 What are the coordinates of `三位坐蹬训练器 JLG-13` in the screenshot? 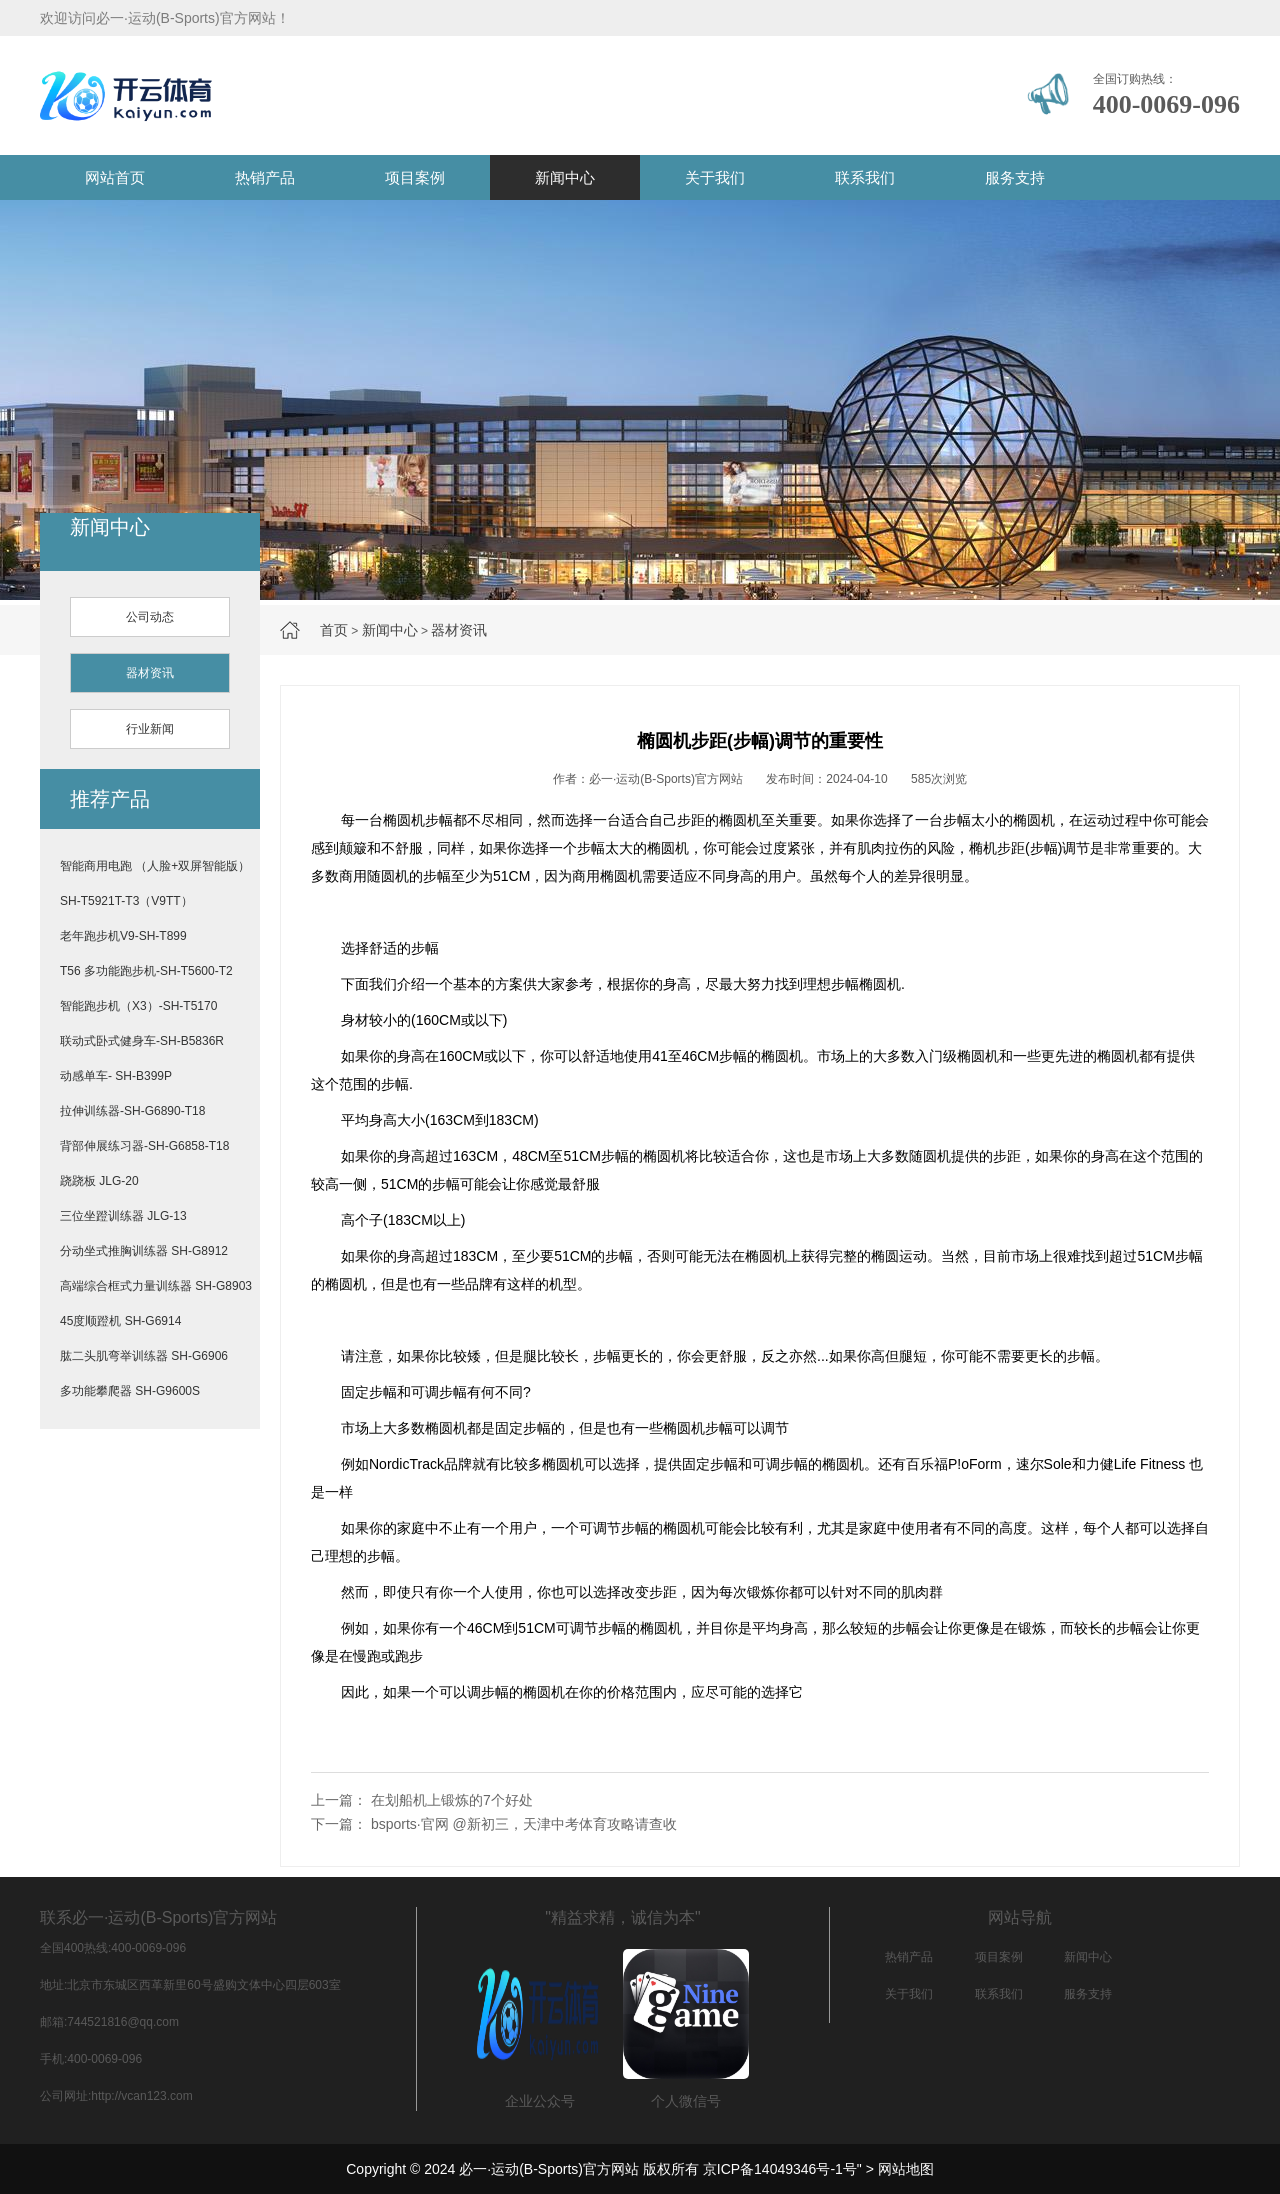 It's located at (123, 1216).